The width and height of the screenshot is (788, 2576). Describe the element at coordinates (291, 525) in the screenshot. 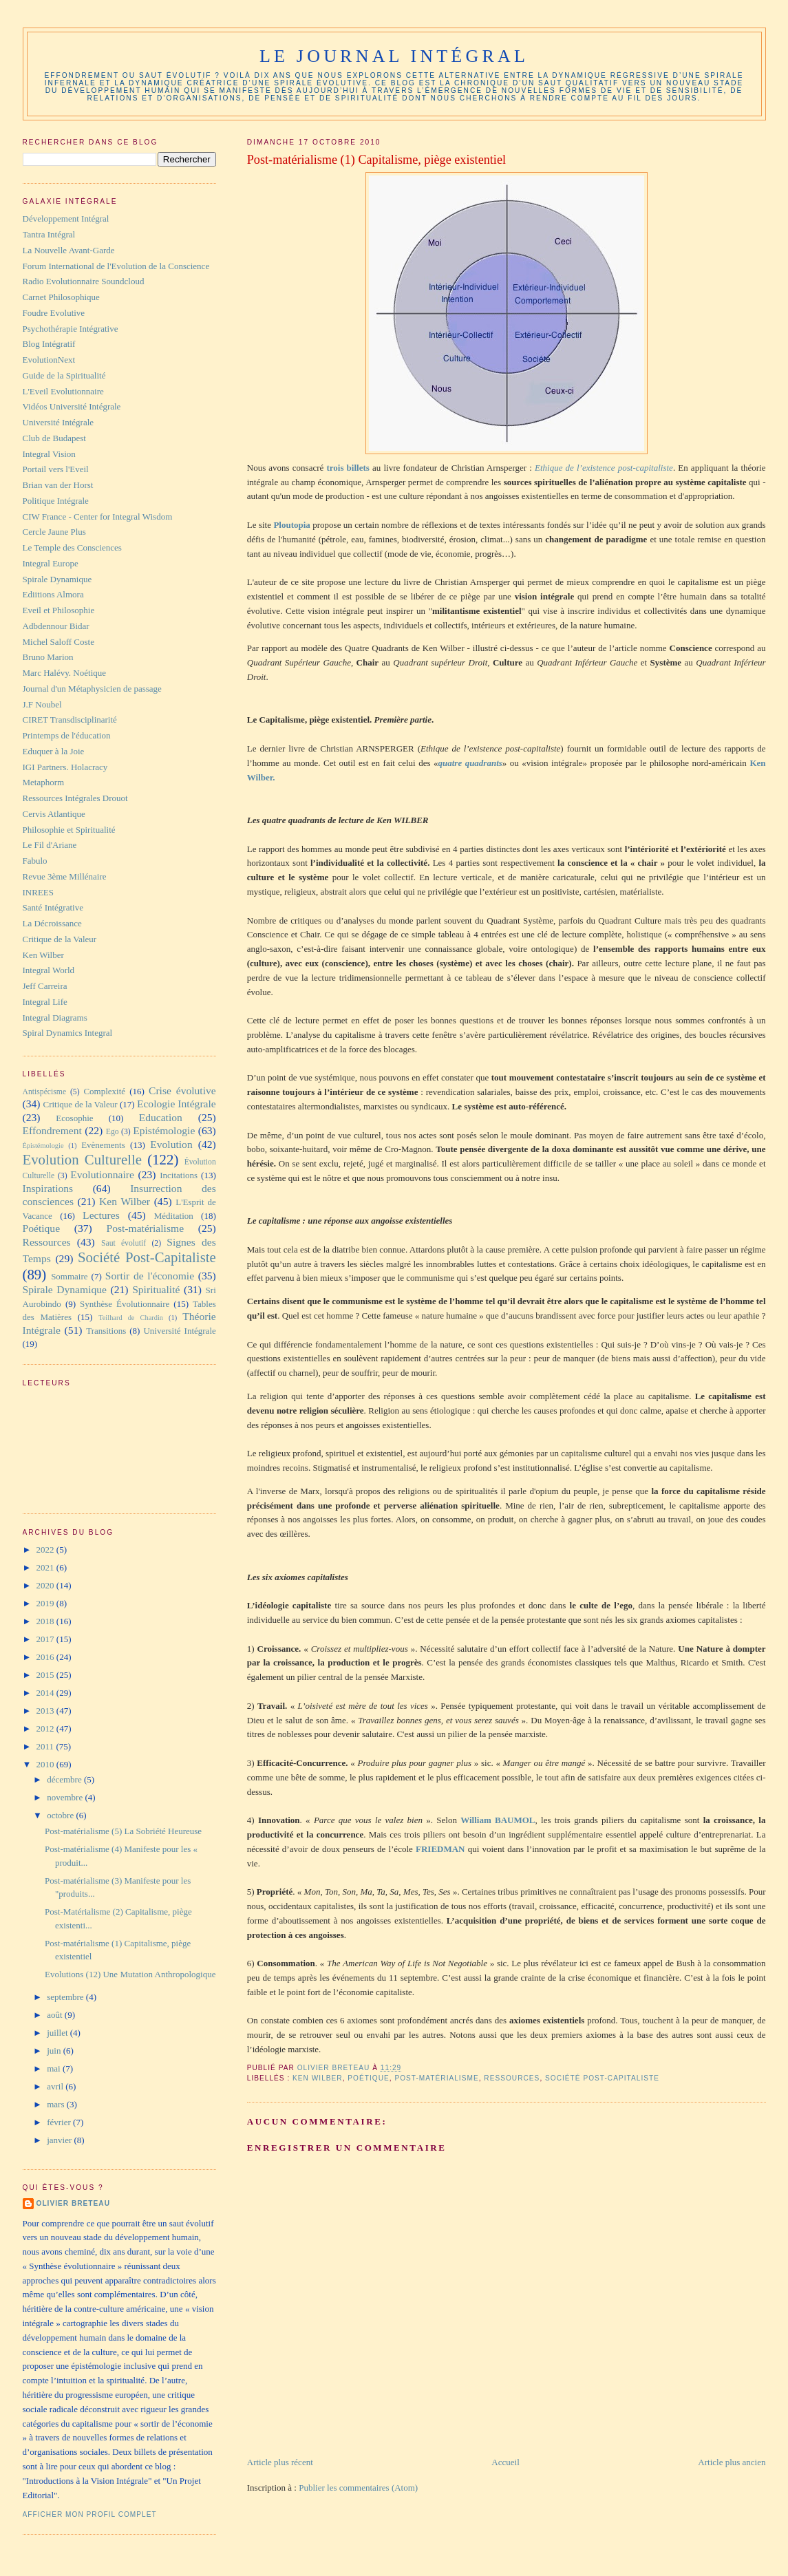

I see `Ploutopia` at that location.